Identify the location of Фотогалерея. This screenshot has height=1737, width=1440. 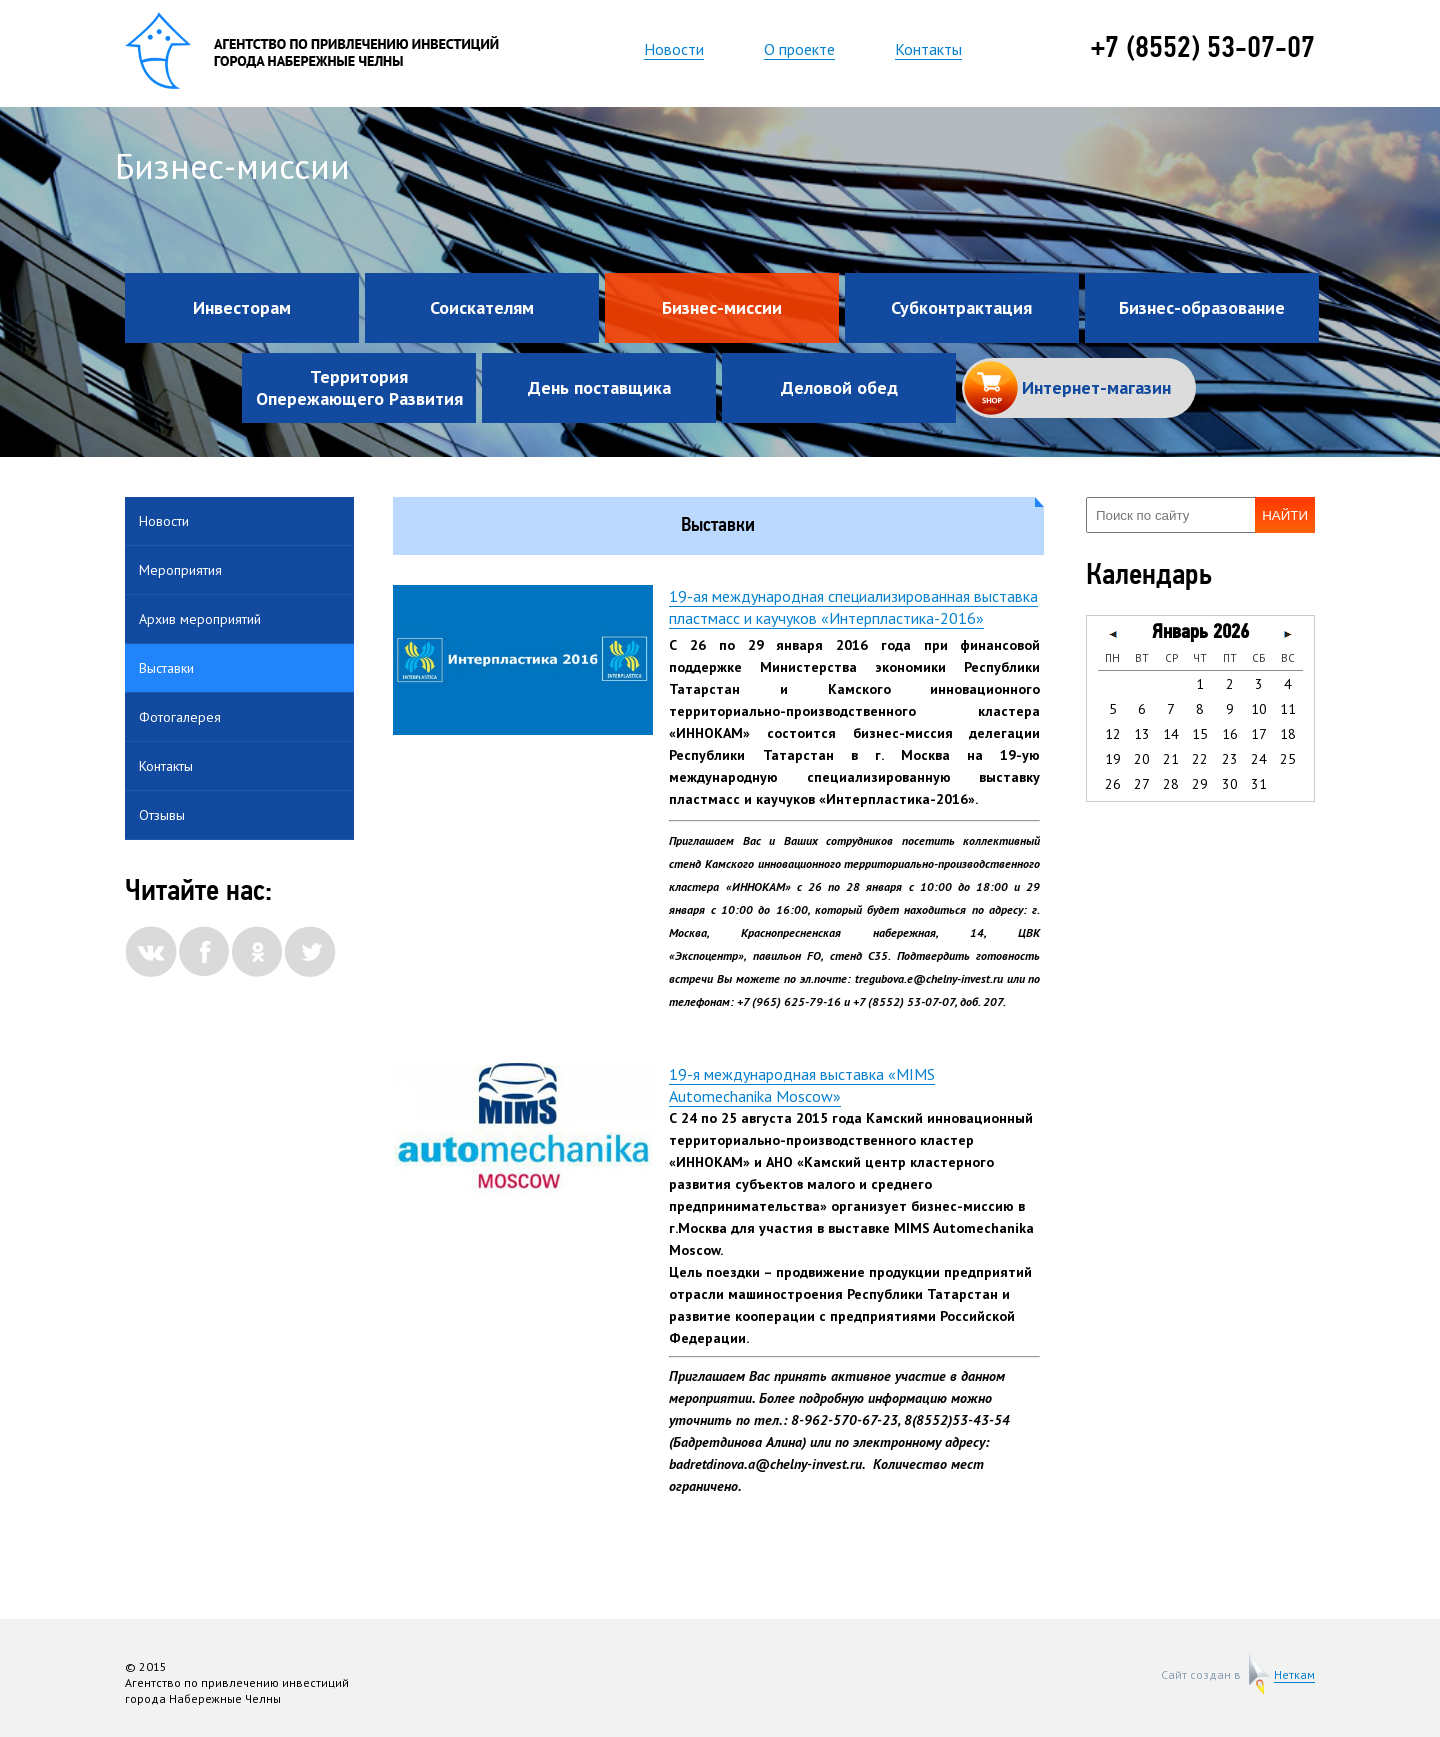
(180, 717).